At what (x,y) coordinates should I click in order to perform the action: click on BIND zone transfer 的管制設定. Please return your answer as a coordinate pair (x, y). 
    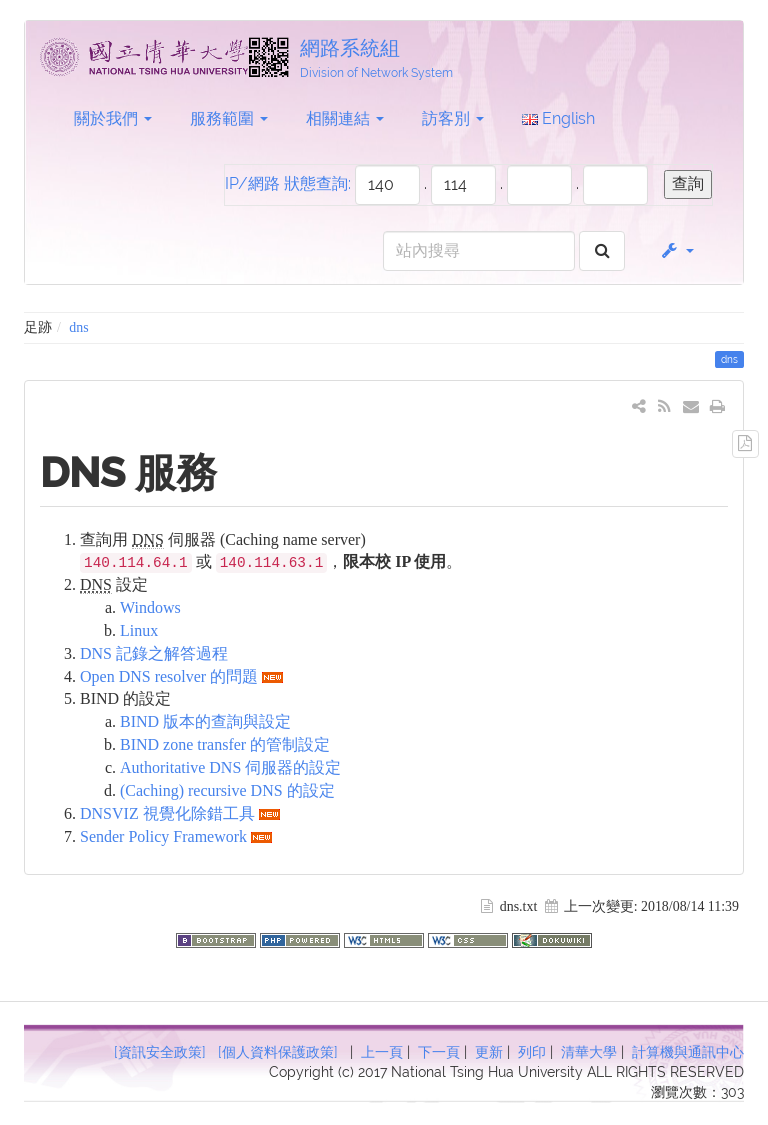
    Looking at the image, I should click on (225, 744).